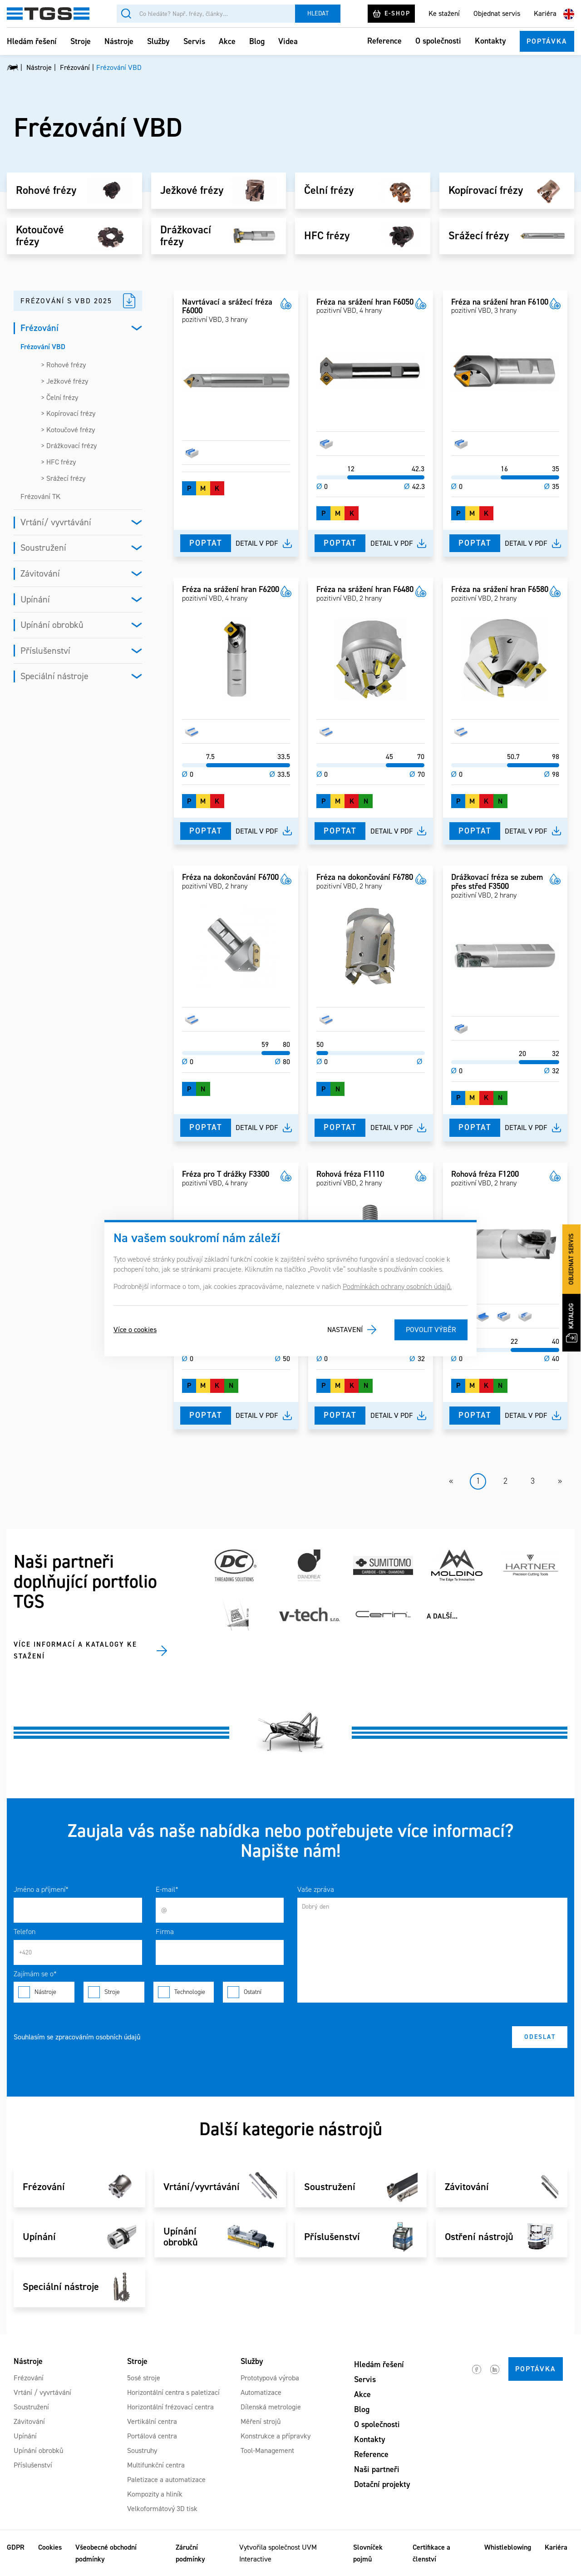  What do you see at coordinates (490, 40) in the screenshot?
I see `Kontakty` at bounding box center [490, 40].